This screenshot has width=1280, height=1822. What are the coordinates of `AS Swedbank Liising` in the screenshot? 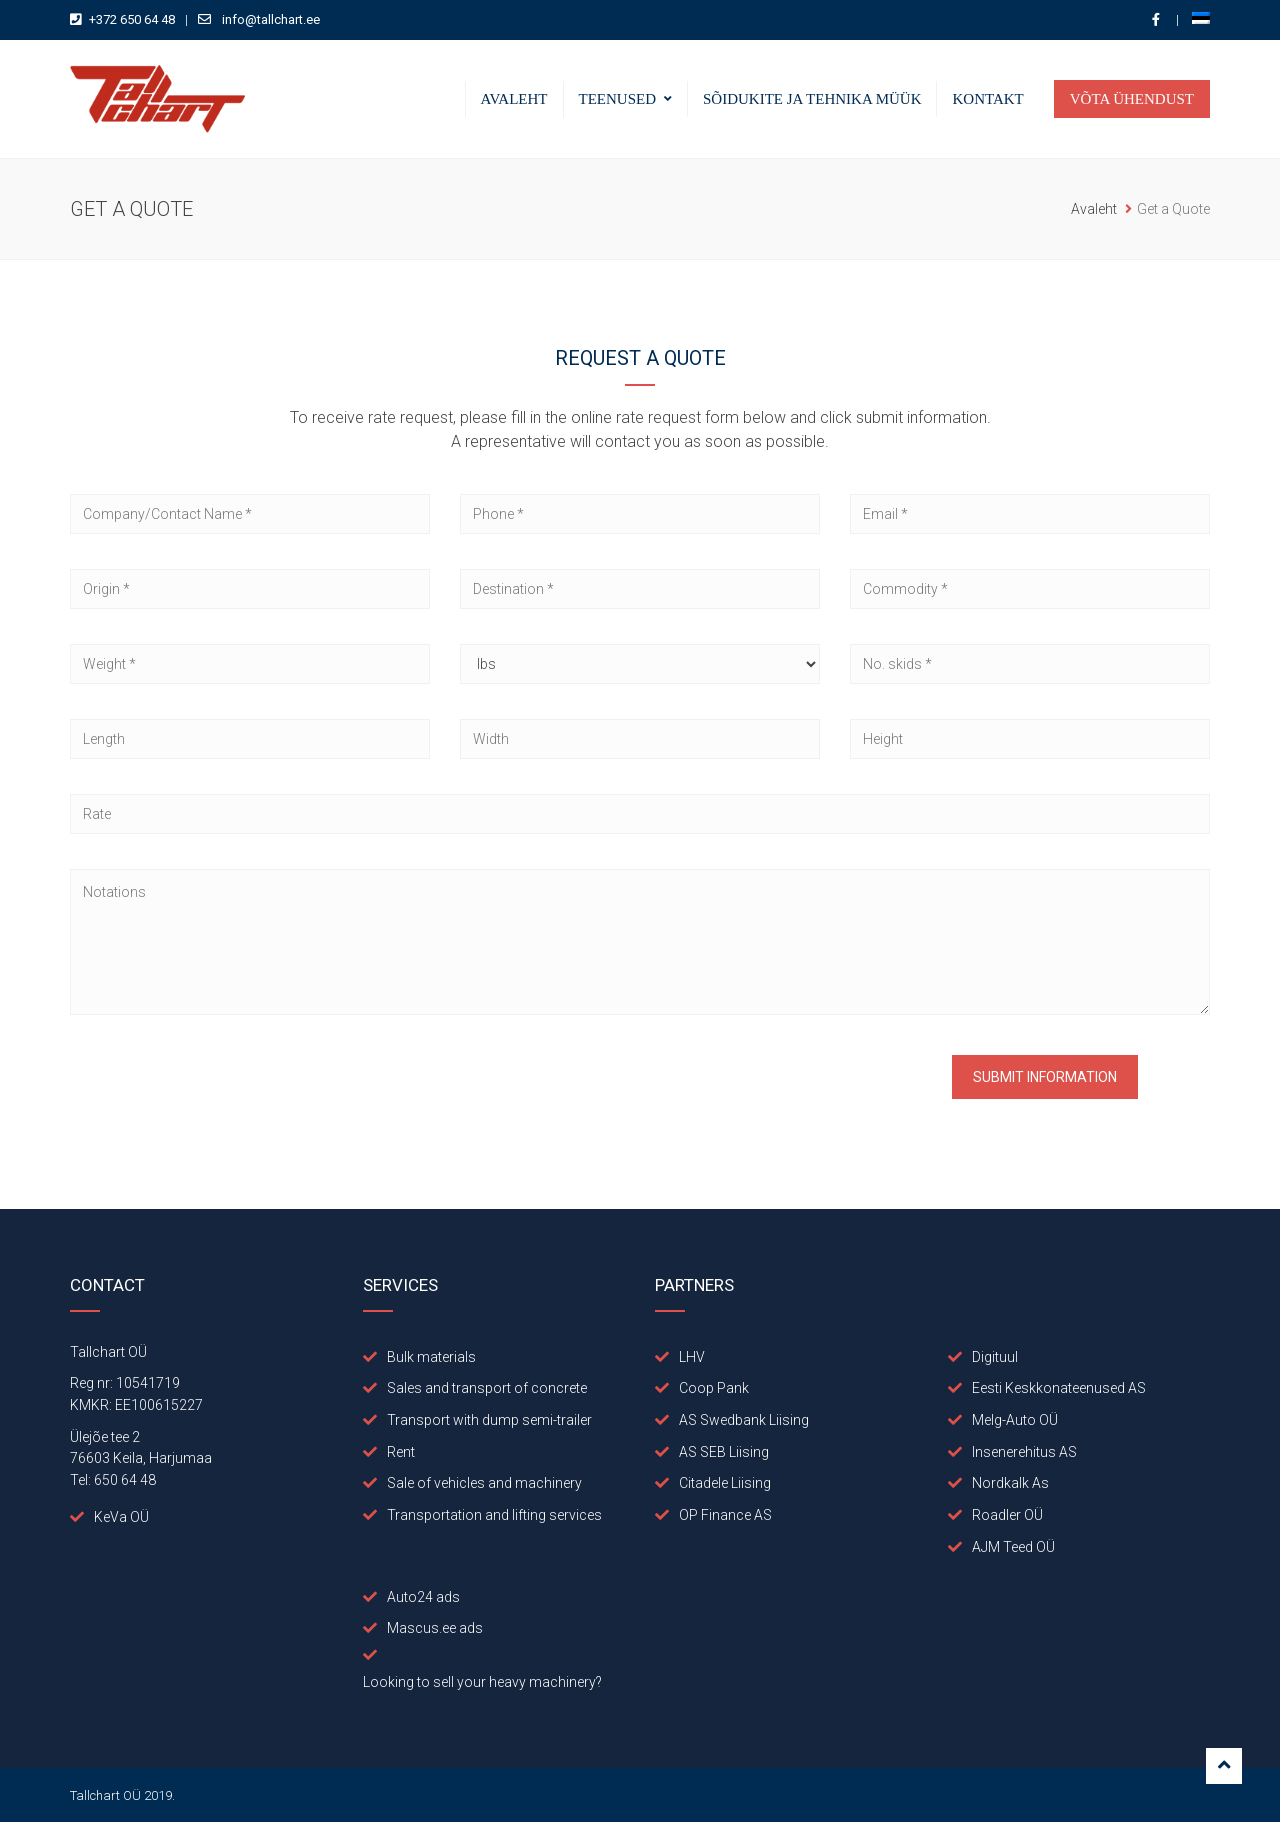 It's located at (744, 1420).